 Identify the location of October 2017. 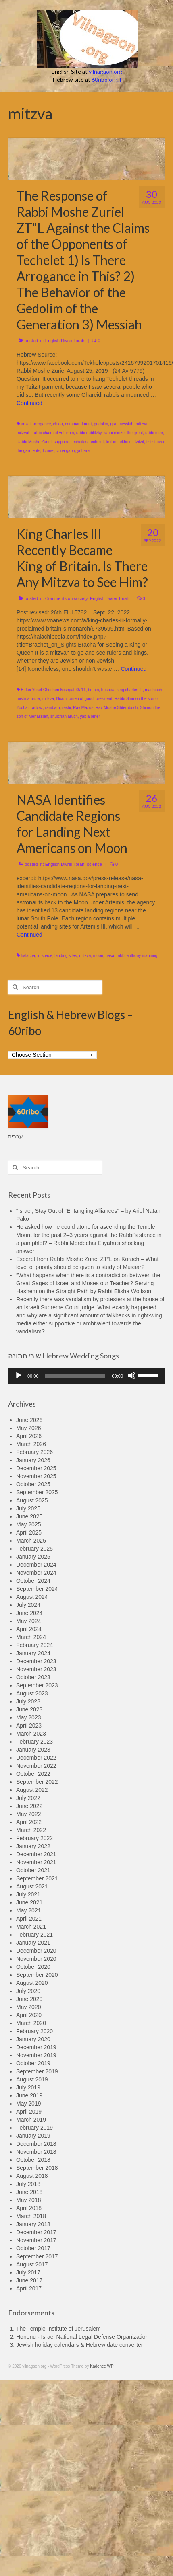
(33, 2248).